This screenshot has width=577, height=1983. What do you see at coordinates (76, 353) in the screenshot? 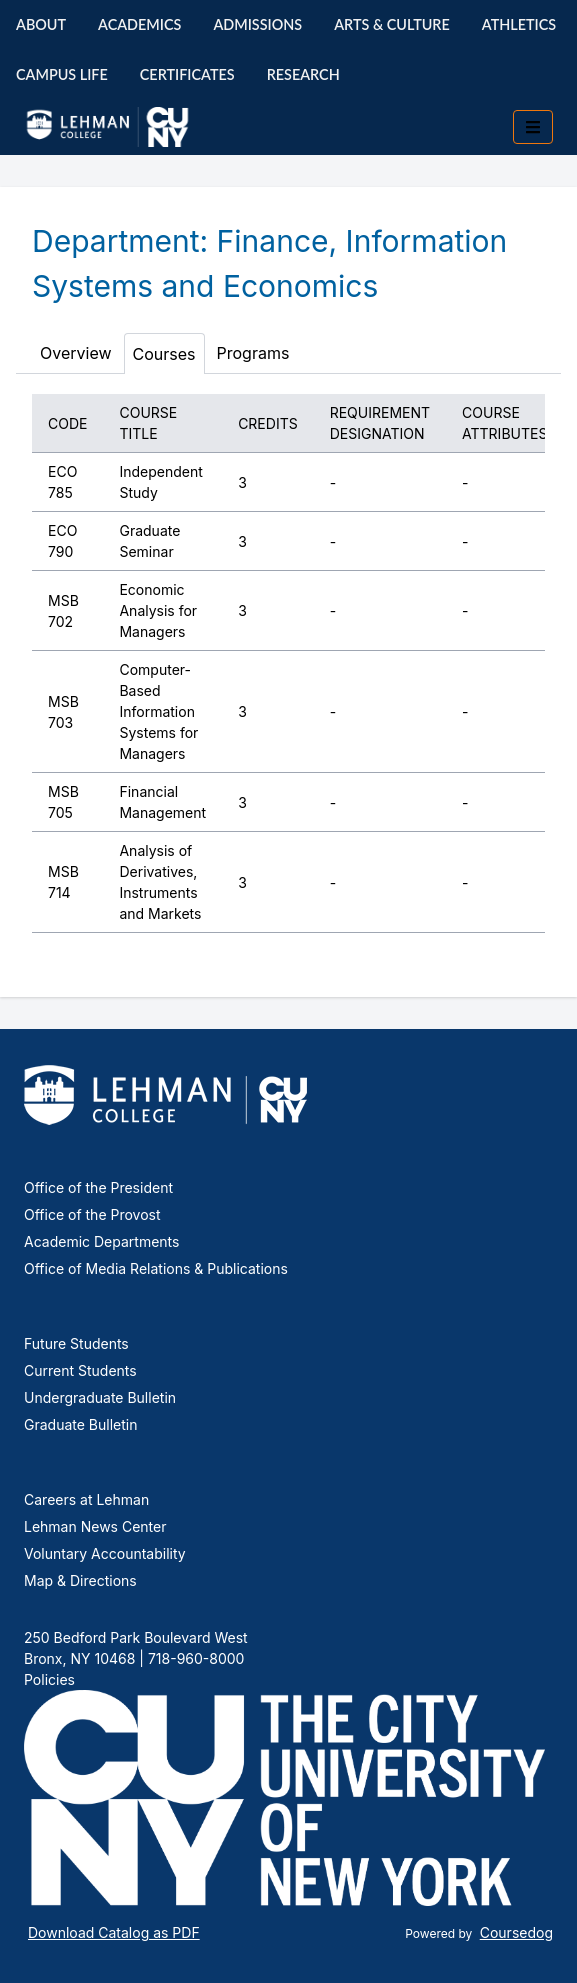
I see `Overview` at bounding box center [76, 353].